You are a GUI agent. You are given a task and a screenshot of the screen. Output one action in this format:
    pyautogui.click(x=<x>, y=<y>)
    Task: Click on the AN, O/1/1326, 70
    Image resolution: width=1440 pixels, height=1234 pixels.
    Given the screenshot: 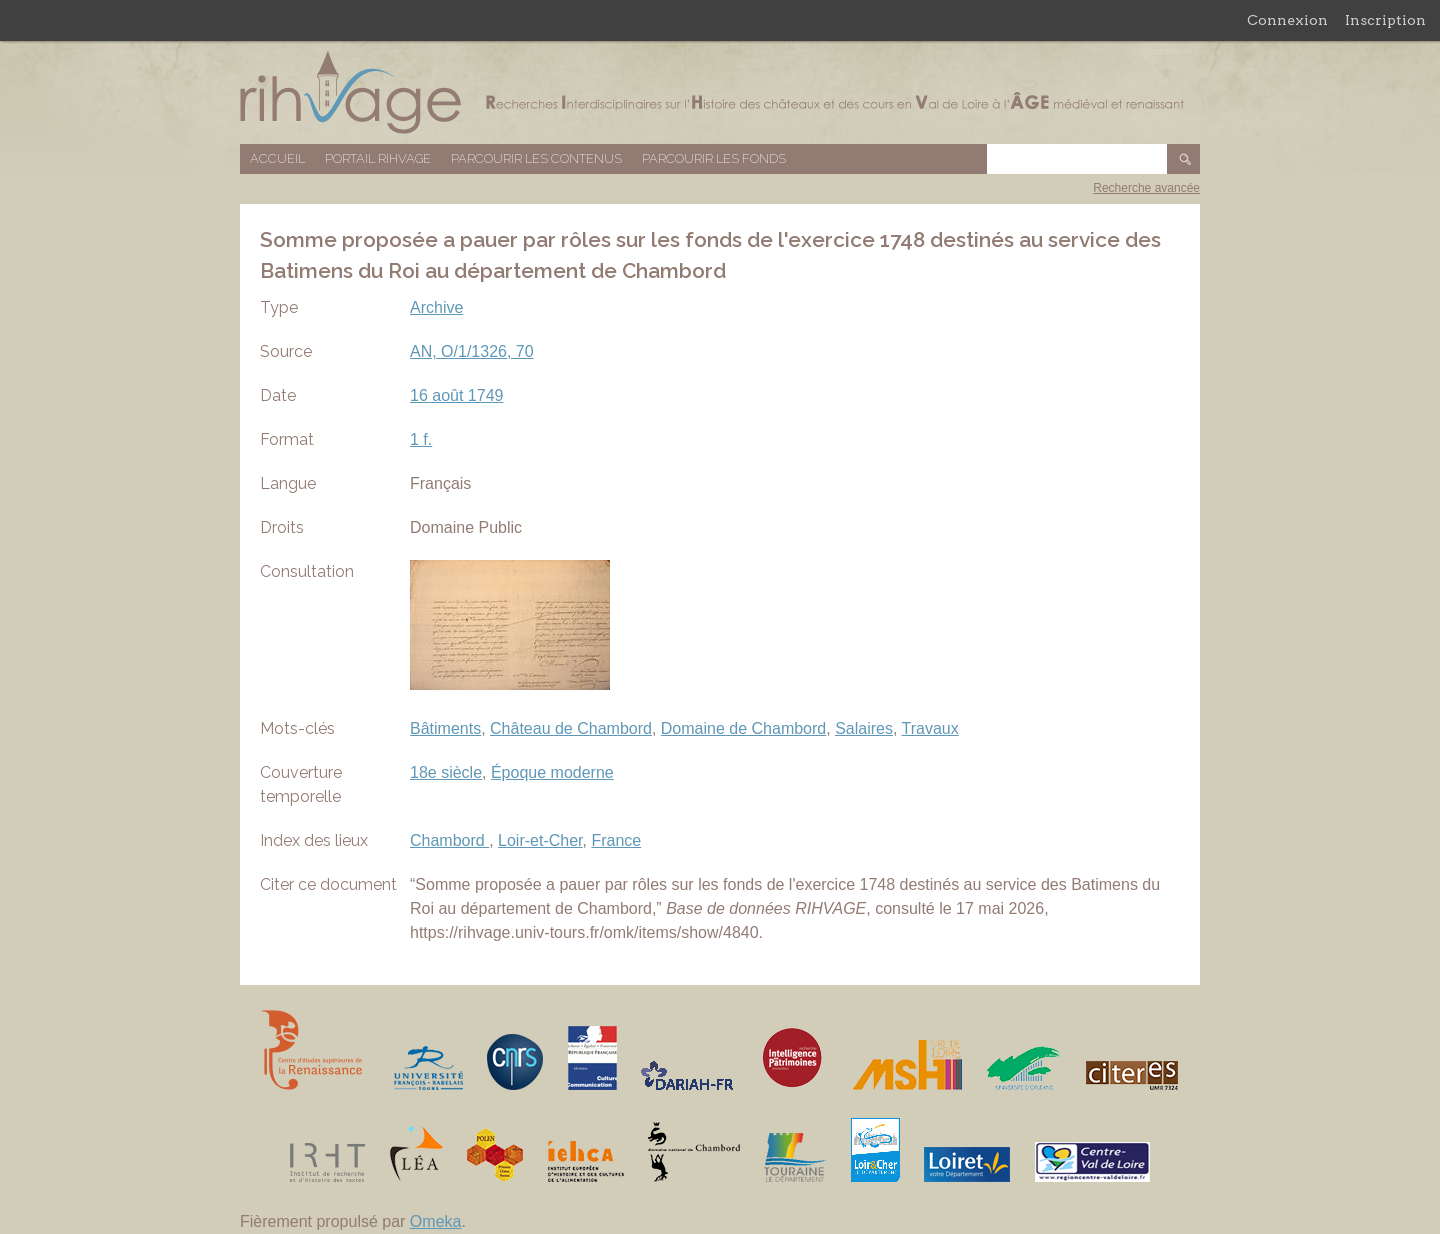 What is the action you would take?
    pyautogui.click(x=472, y=351)
    